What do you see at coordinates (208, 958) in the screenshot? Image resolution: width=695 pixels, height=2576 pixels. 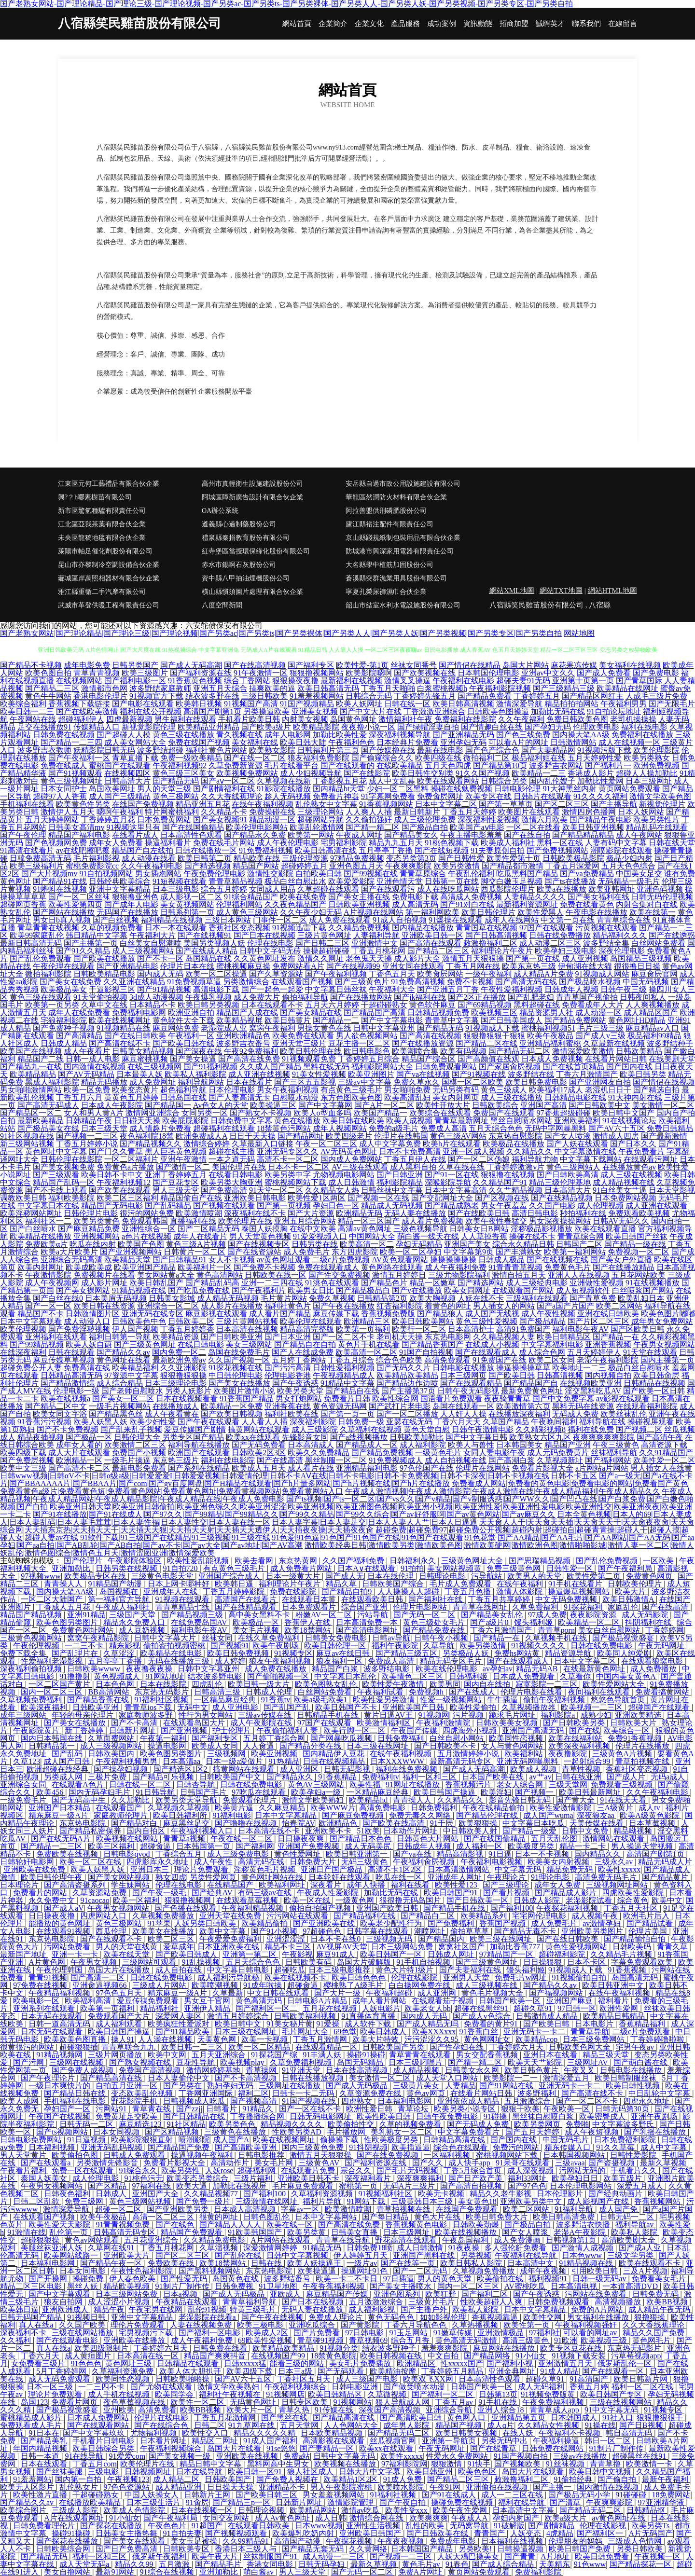 I see `岛国精品在线` at bounding box center [208, 958].